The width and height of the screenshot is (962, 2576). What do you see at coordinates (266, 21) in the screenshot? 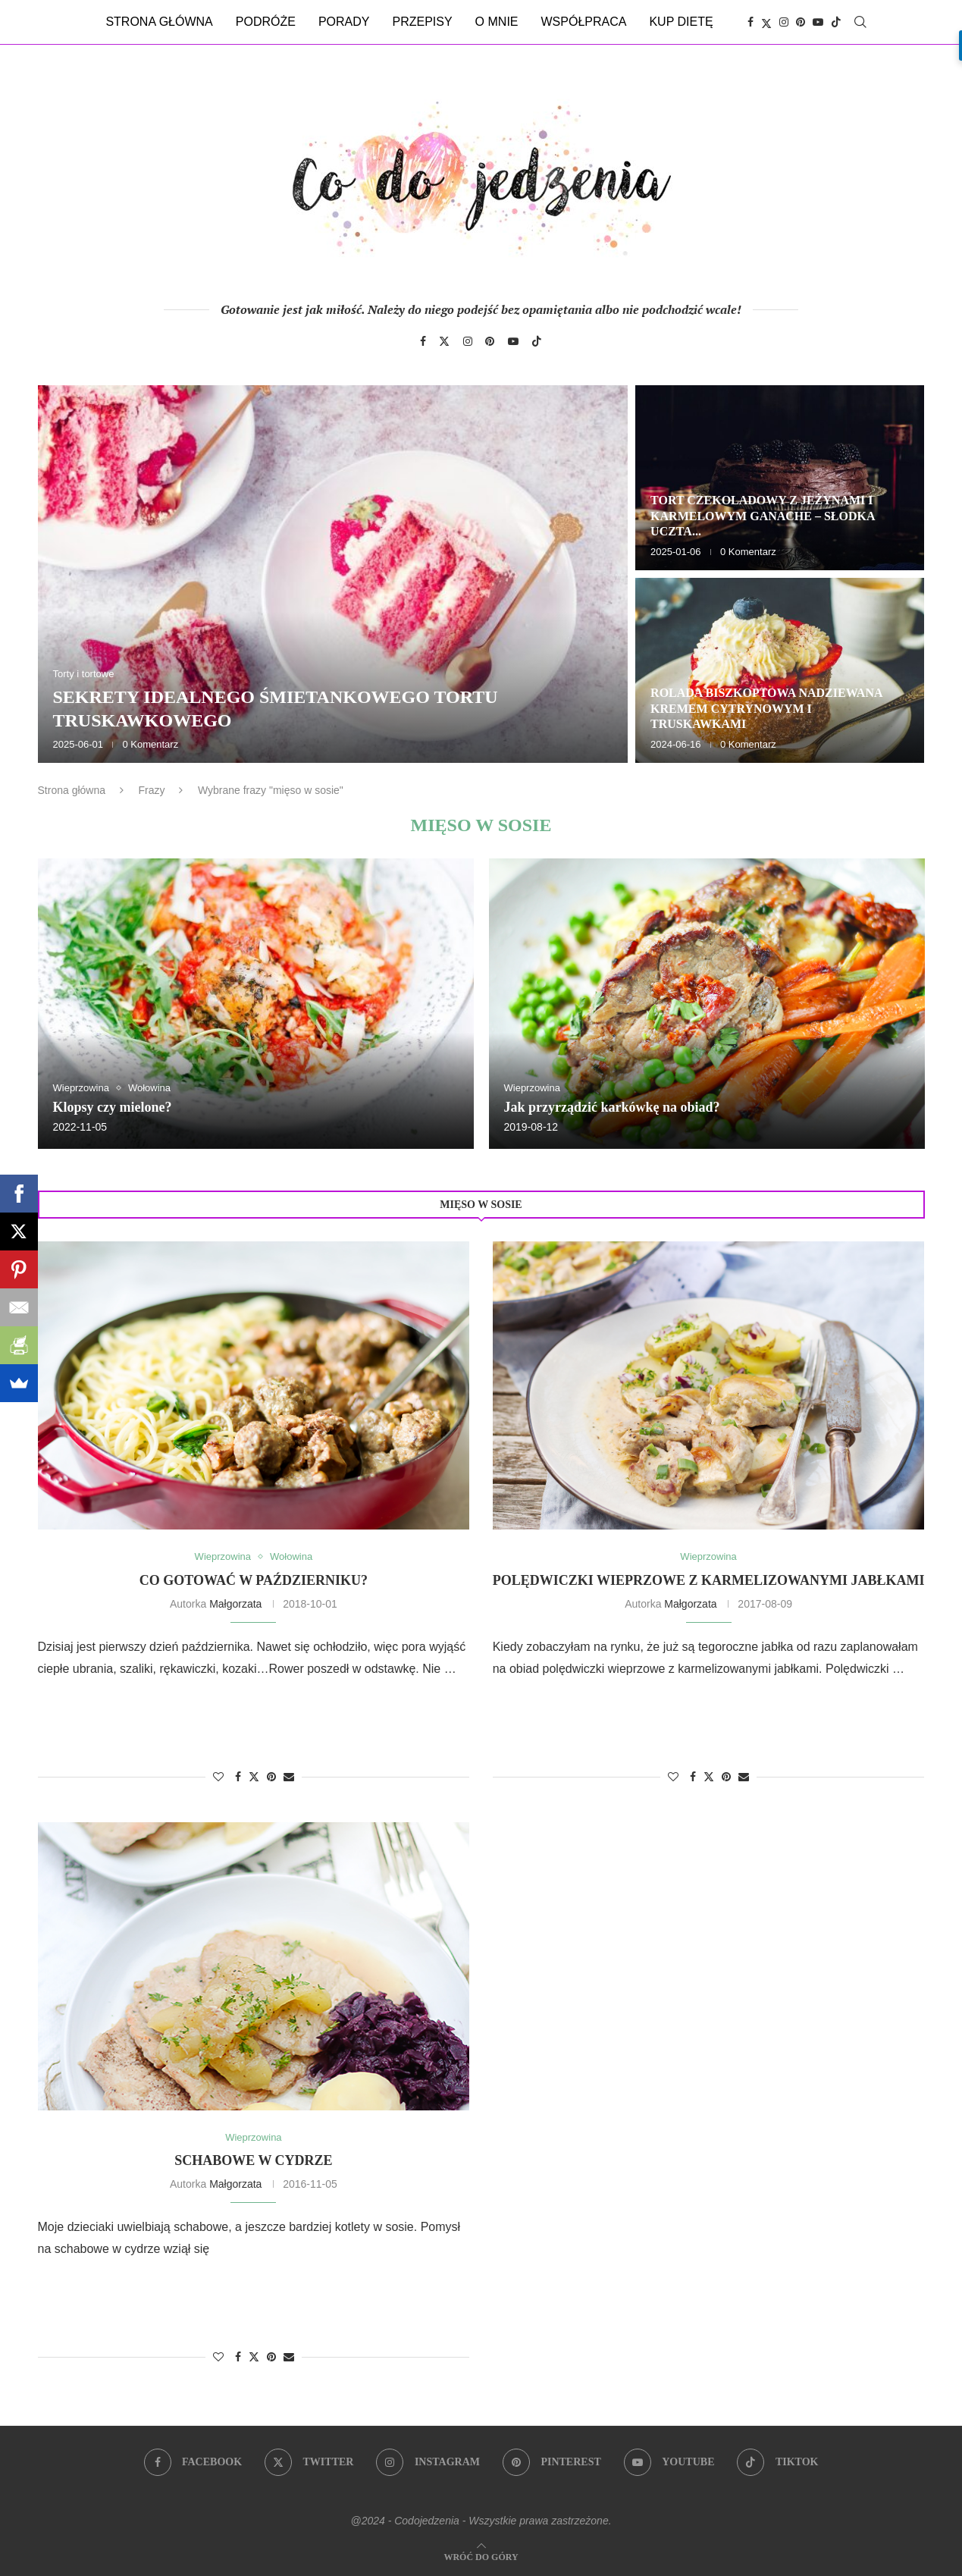
I see `Podróże` at bounding box center [266, 21].